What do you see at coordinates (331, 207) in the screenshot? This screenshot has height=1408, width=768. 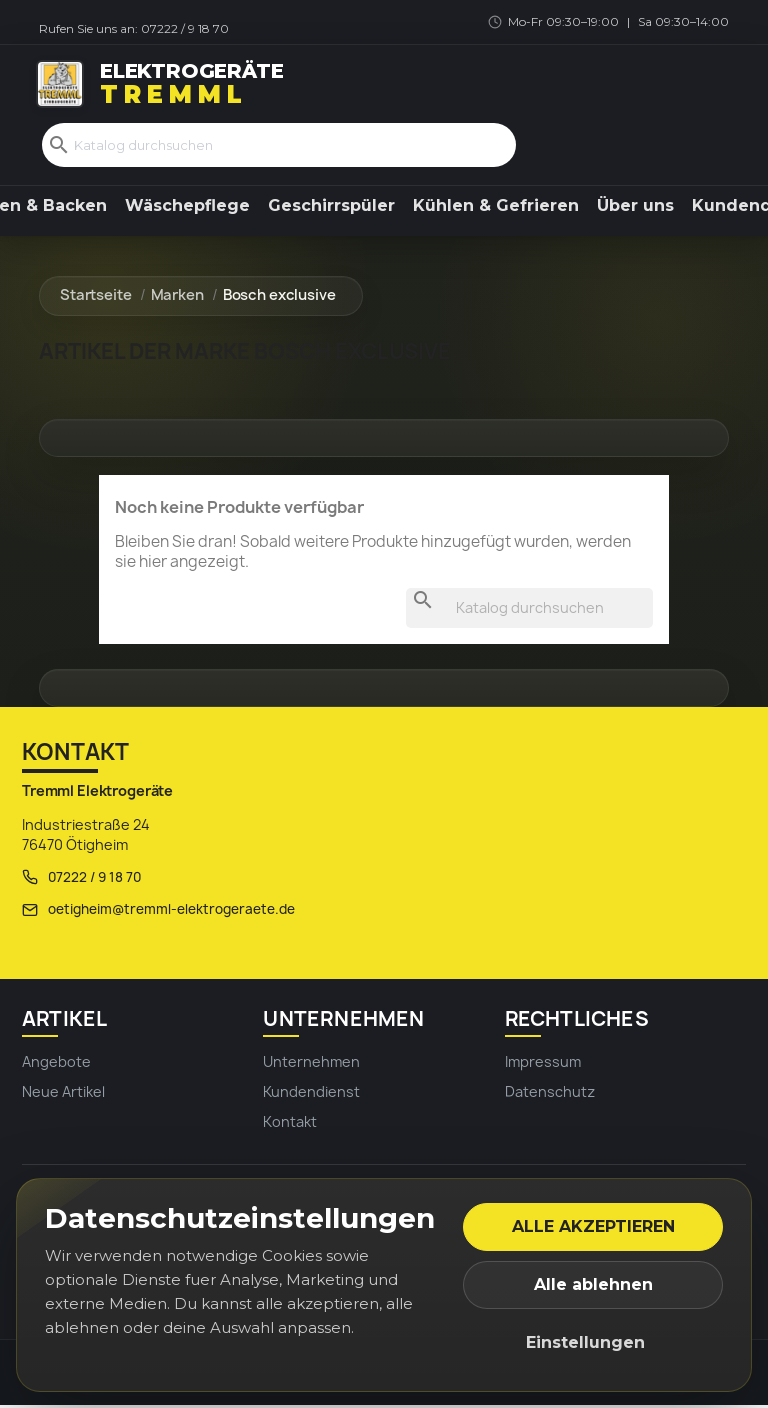 I see `Geschirrspüler` at bounding box center [331, 207].